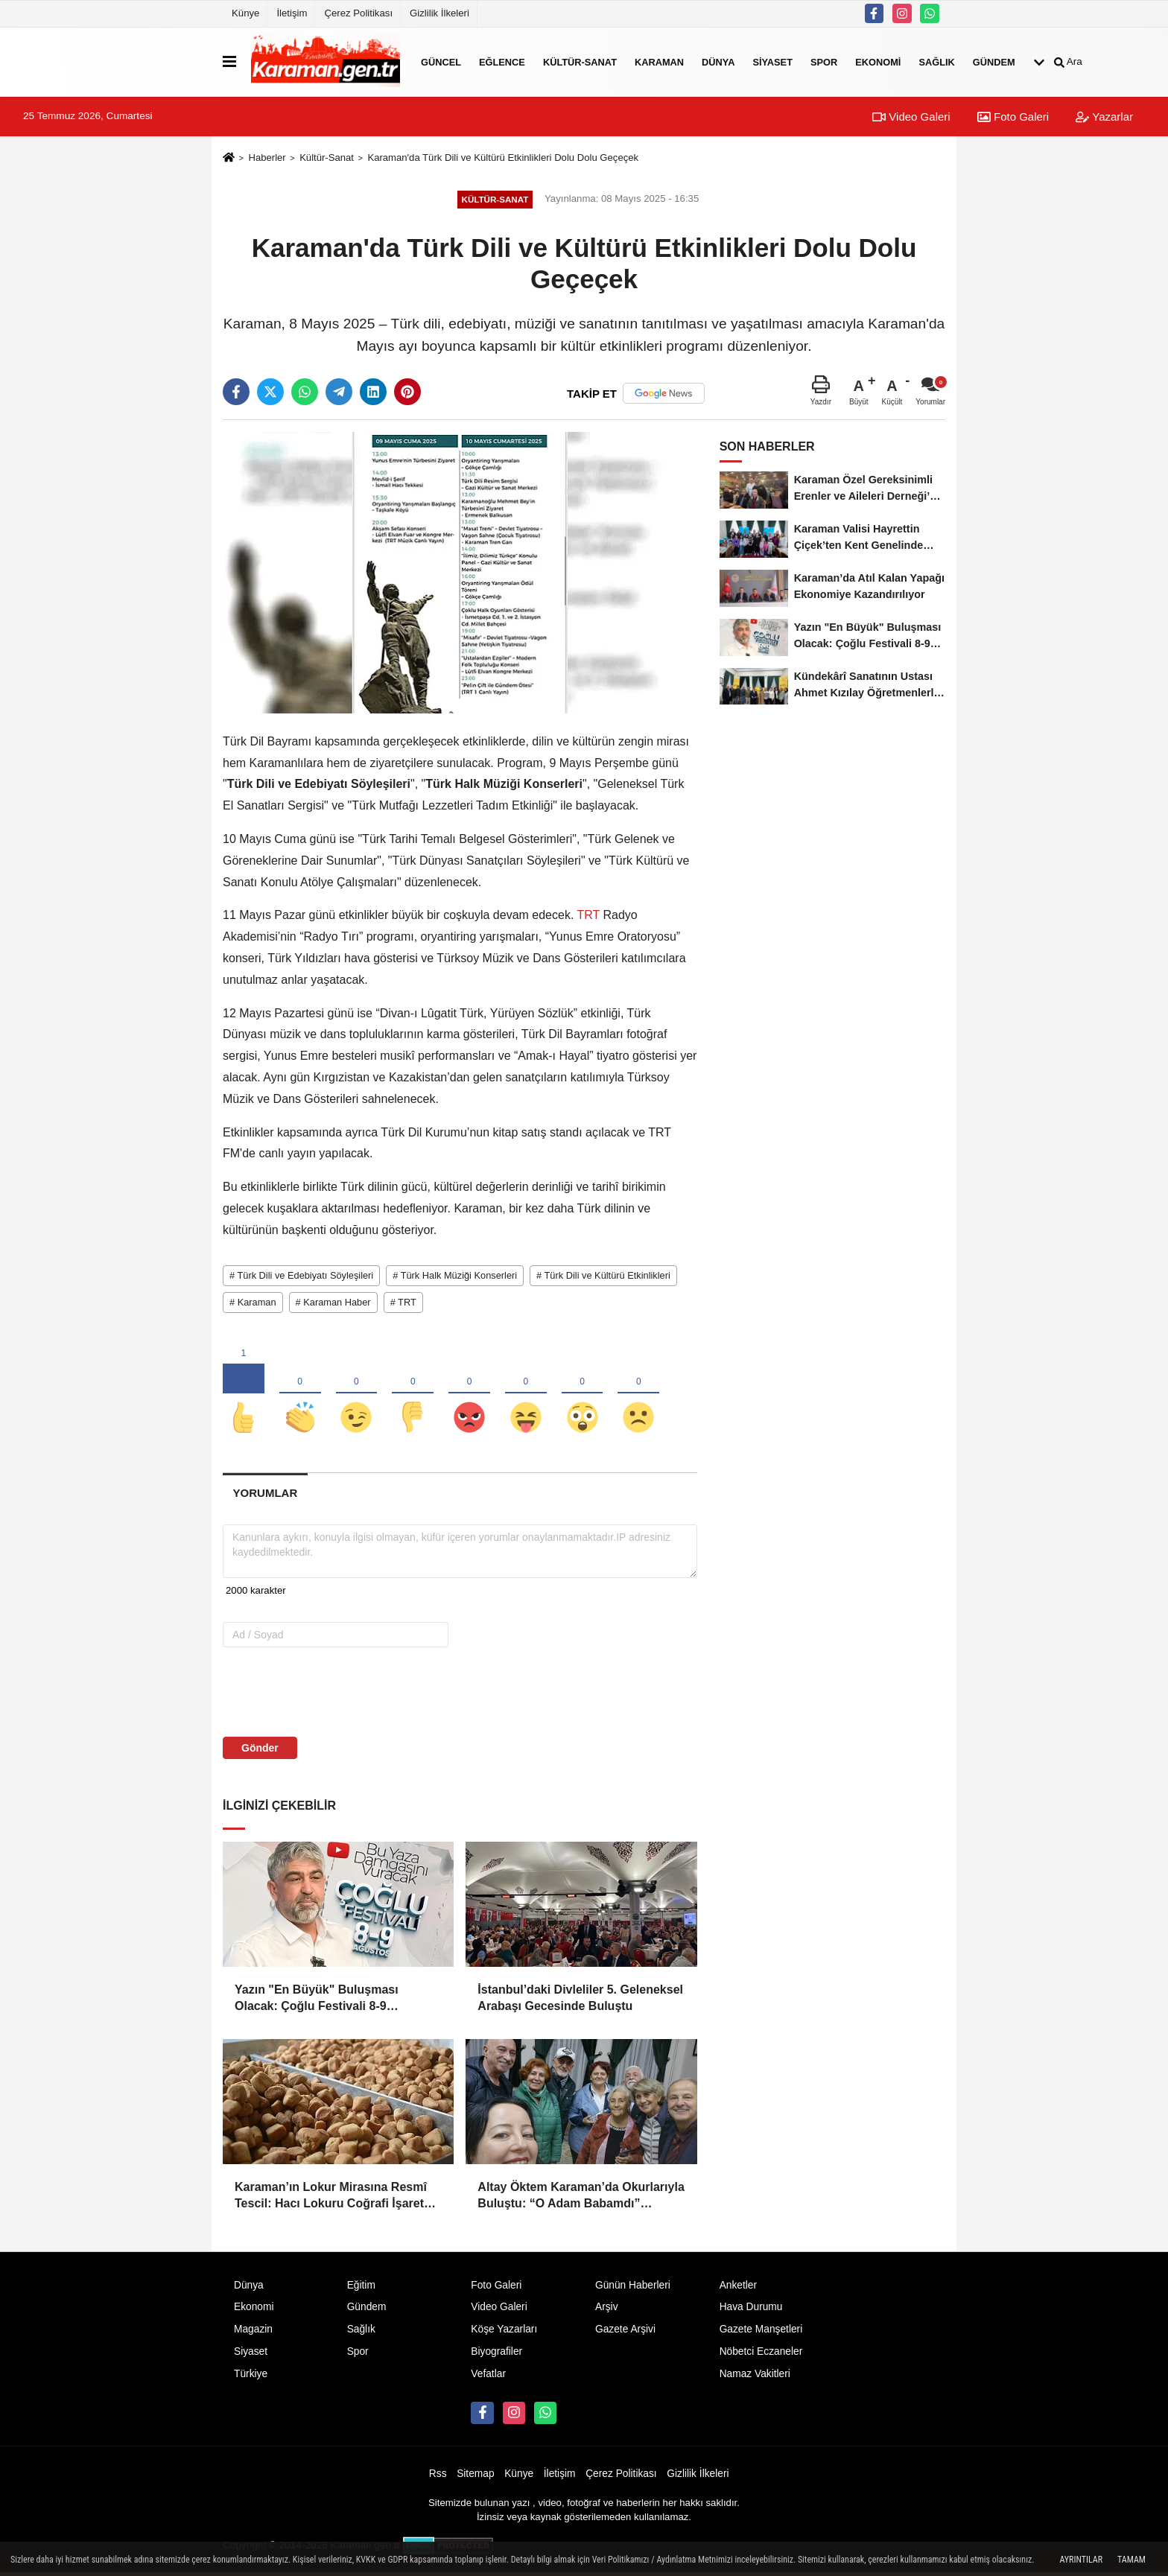  Describe the element at coordinates (606, 2310) in the screenshot. I see `Arşiv` at that location.